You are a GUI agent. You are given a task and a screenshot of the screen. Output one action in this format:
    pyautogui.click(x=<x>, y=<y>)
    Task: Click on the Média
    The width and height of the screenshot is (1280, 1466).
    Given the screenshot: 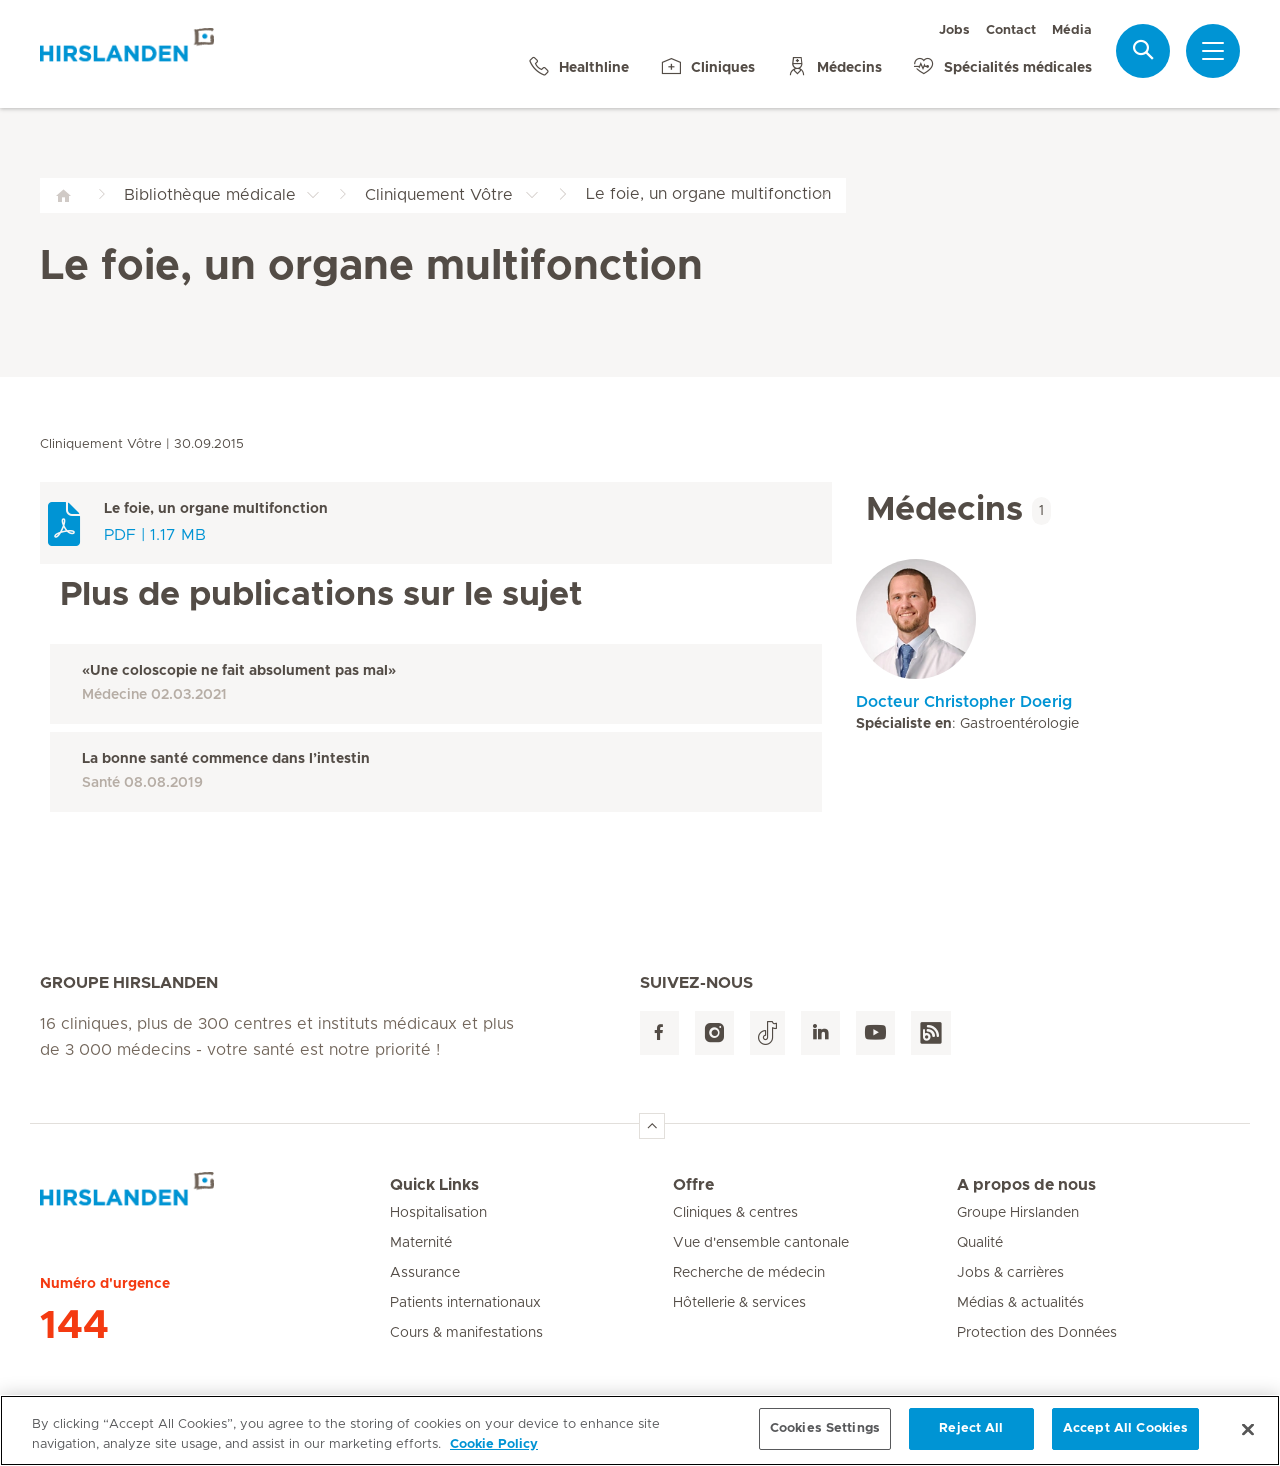 What is the action you would take?
    pyautogui.click(x=1072, y=30)
    